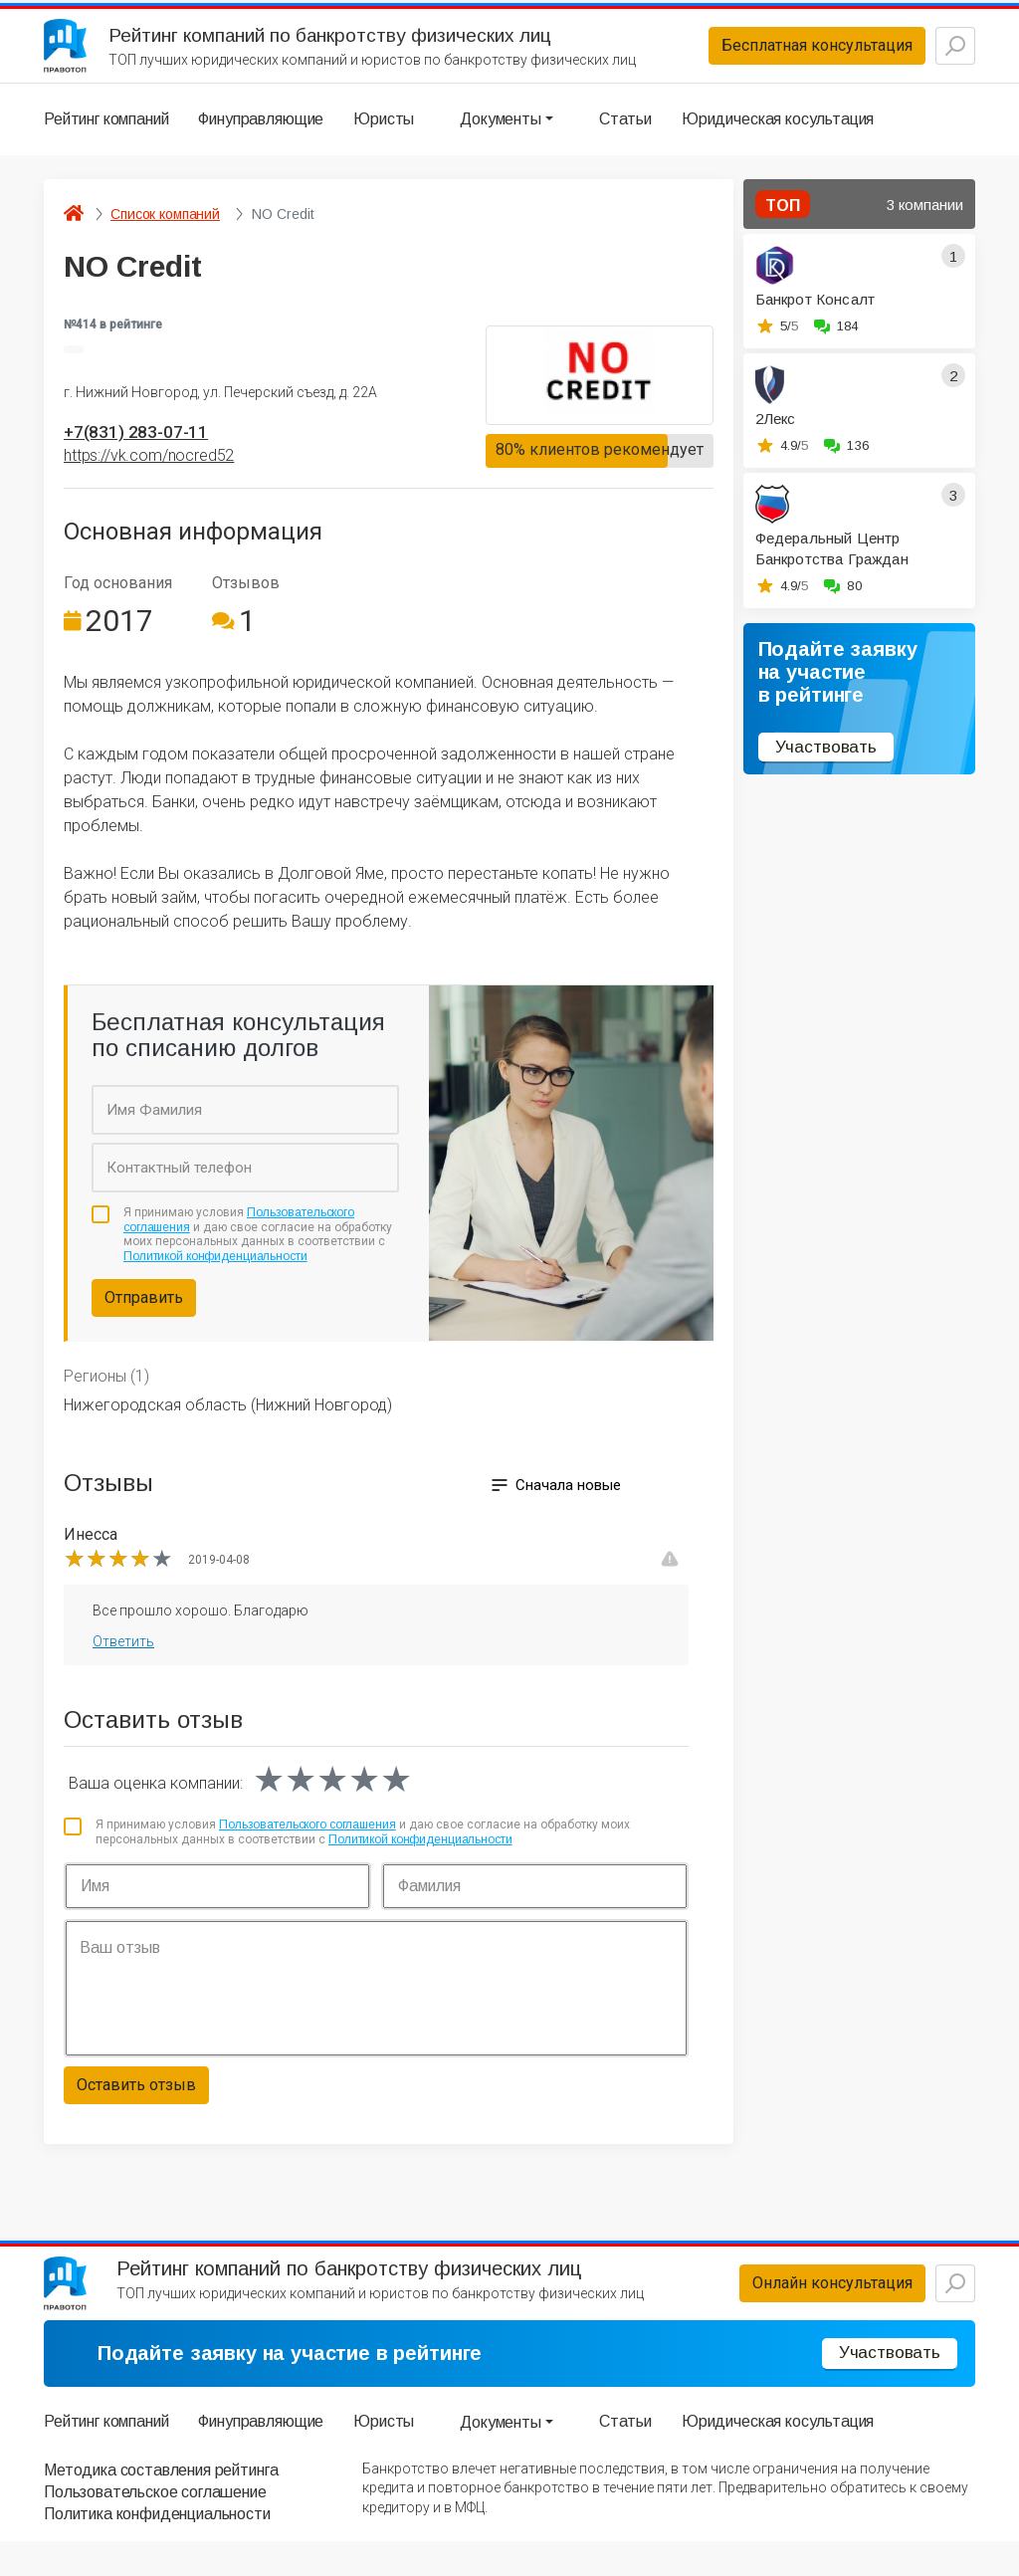 The width and height of the screenshot is (1019, 2576). I want to click on +7(831) 283-07-11, so click(150, 450).